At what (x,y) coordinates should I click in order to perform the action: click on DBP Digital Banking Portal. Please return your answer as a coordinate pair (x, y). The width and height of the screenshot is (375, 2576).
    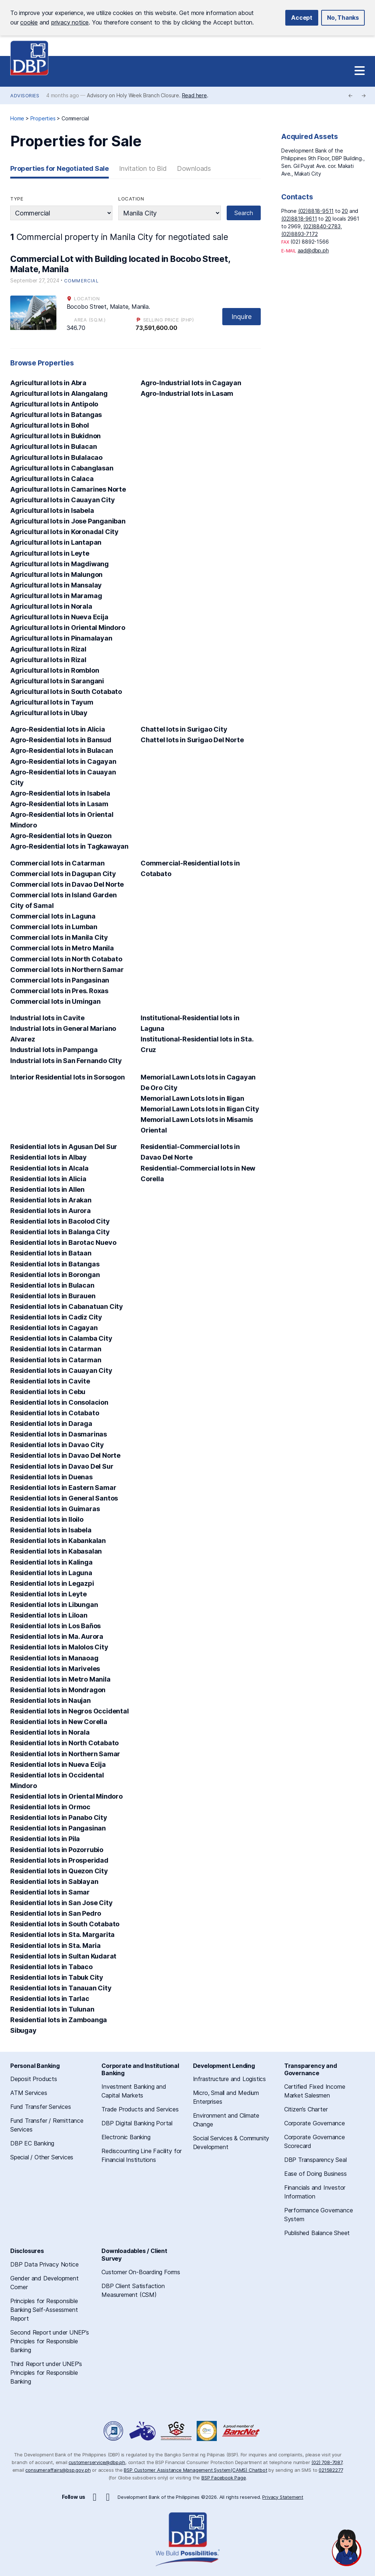
    Looking at the image, I should click on (136, 2123).